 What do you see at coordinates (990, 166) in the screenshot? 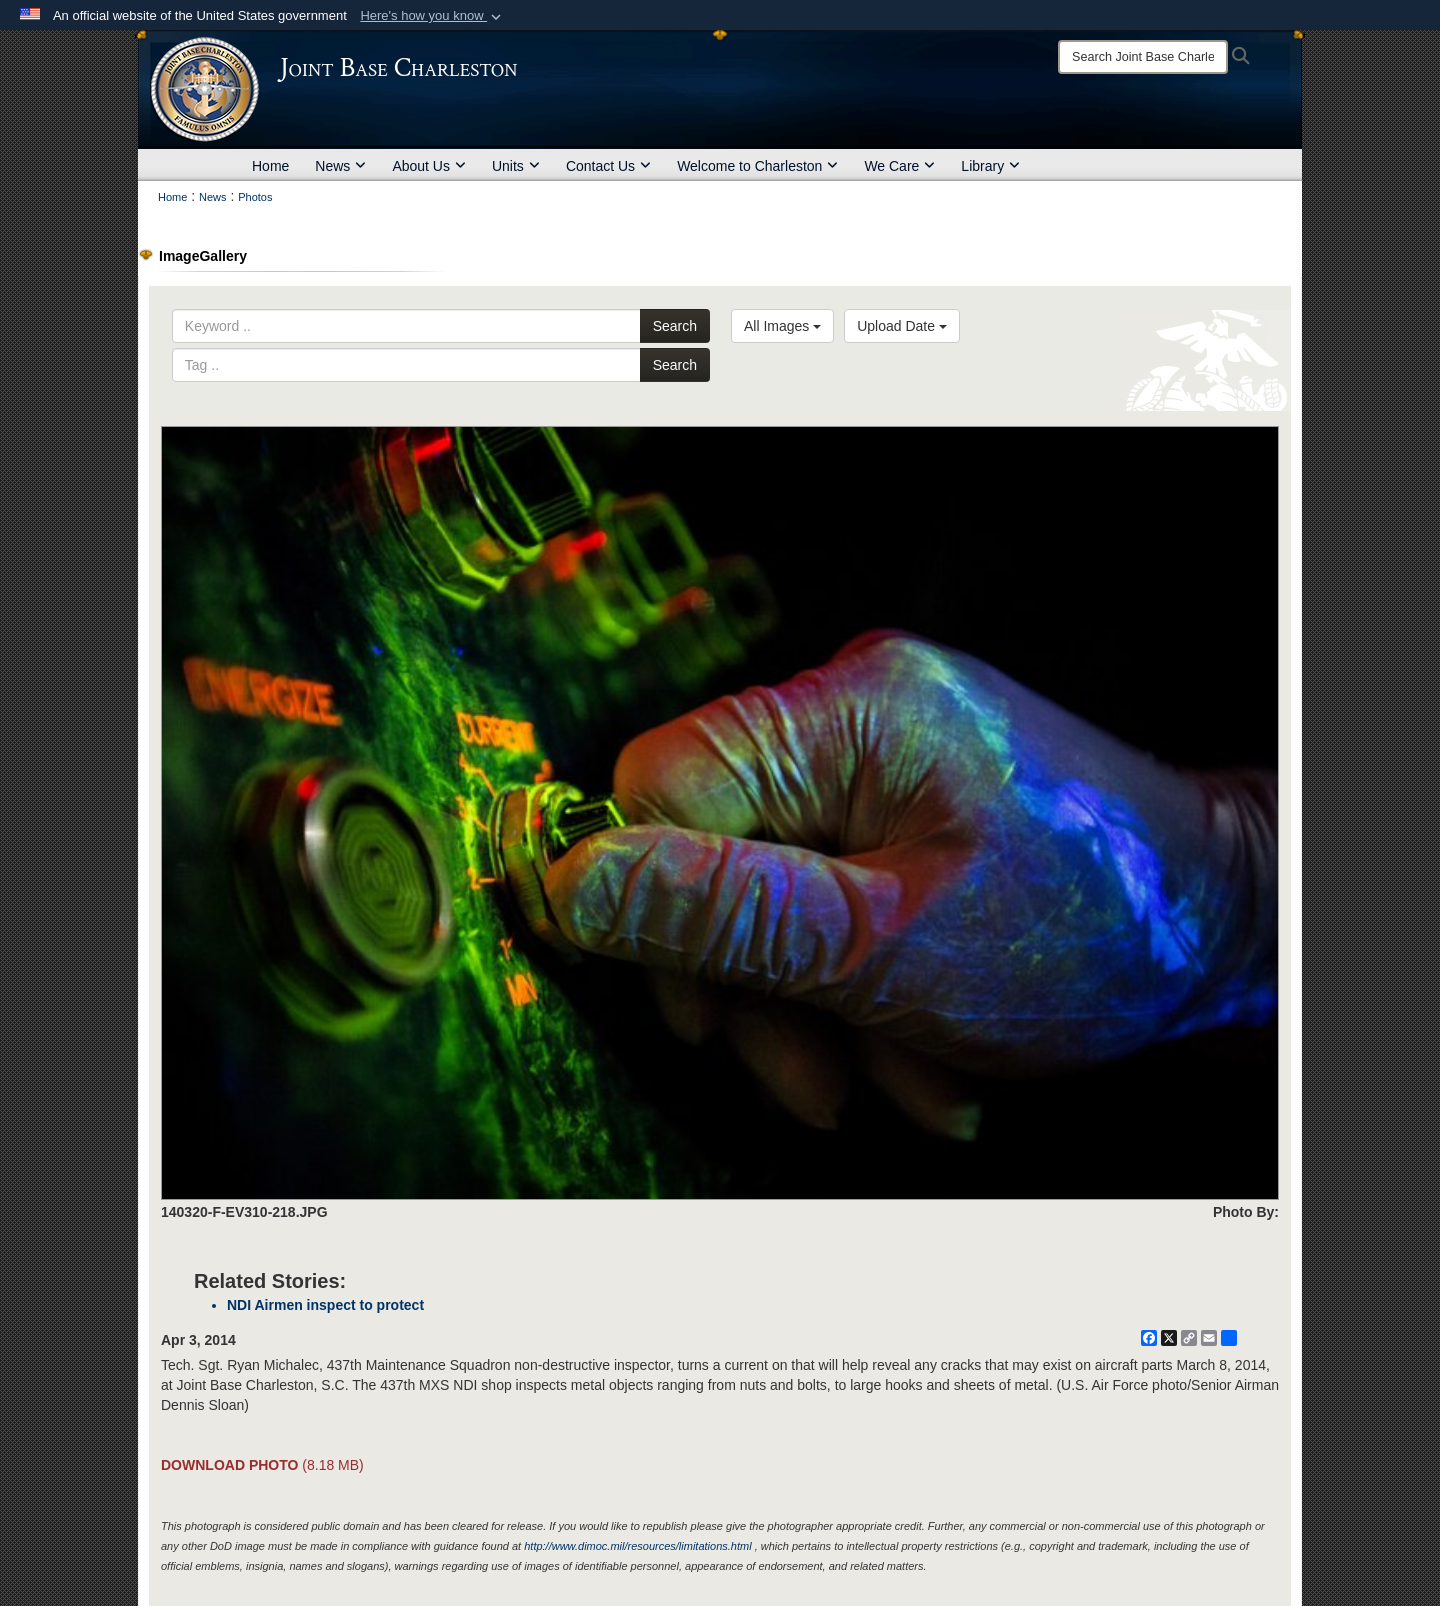
I see `Library` at bounding box center [990, 166].